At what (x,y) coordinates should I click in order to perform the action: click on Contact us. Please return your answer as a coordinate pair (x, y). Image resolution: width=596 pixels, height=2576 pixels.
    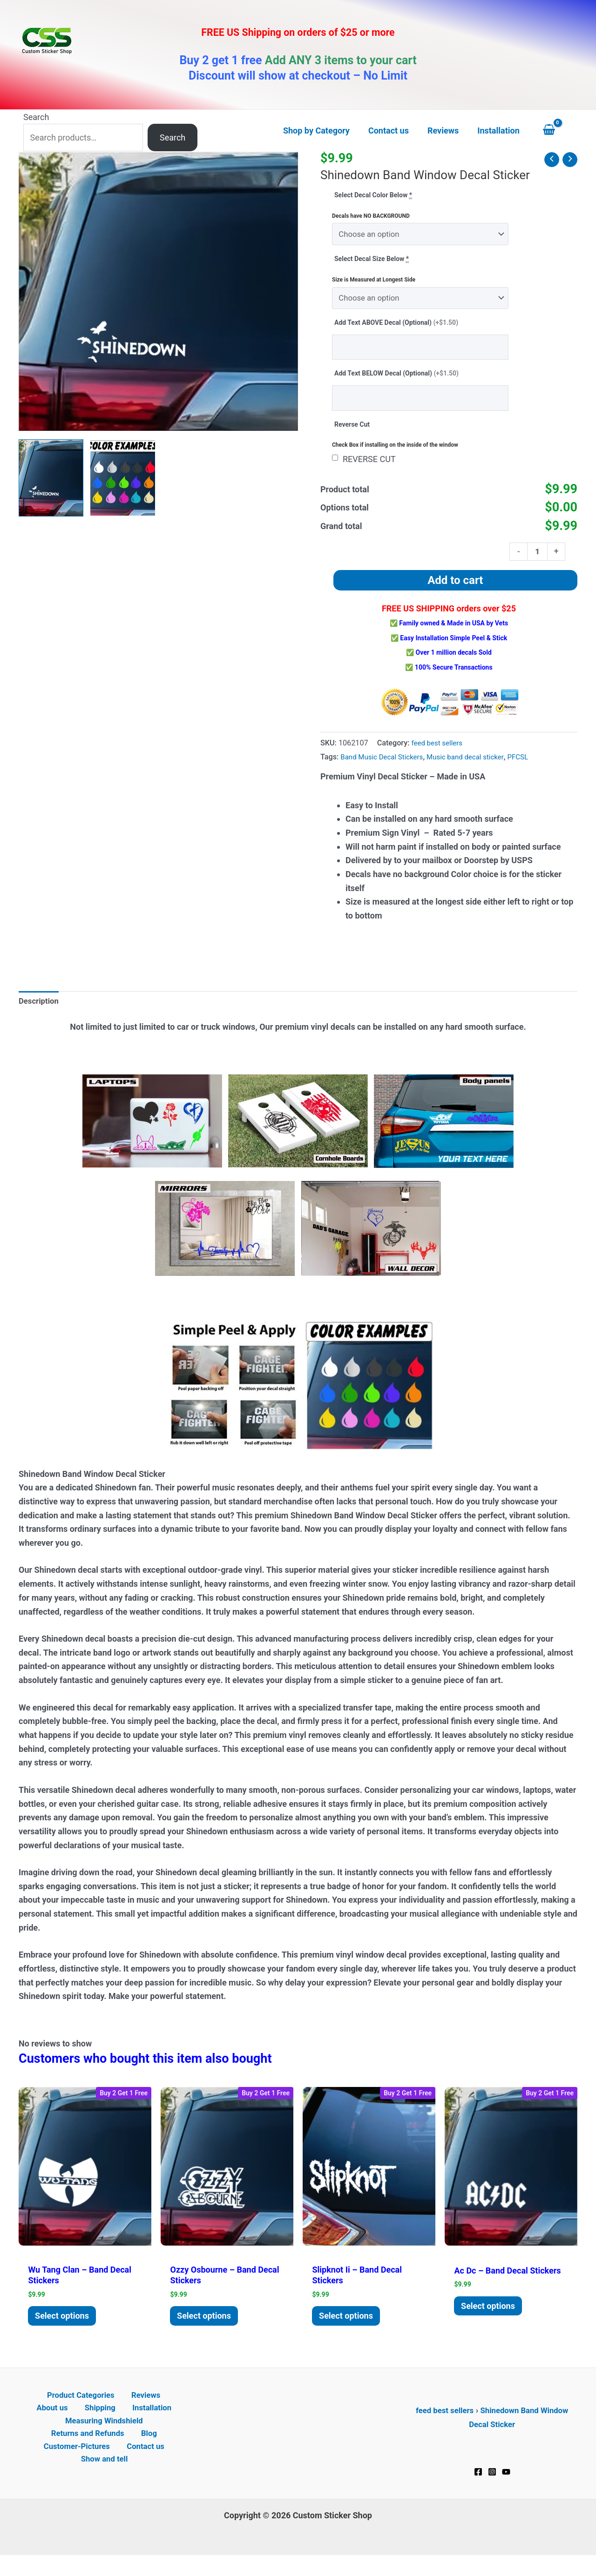
    Looking at the image, I should click on (144, 2465).